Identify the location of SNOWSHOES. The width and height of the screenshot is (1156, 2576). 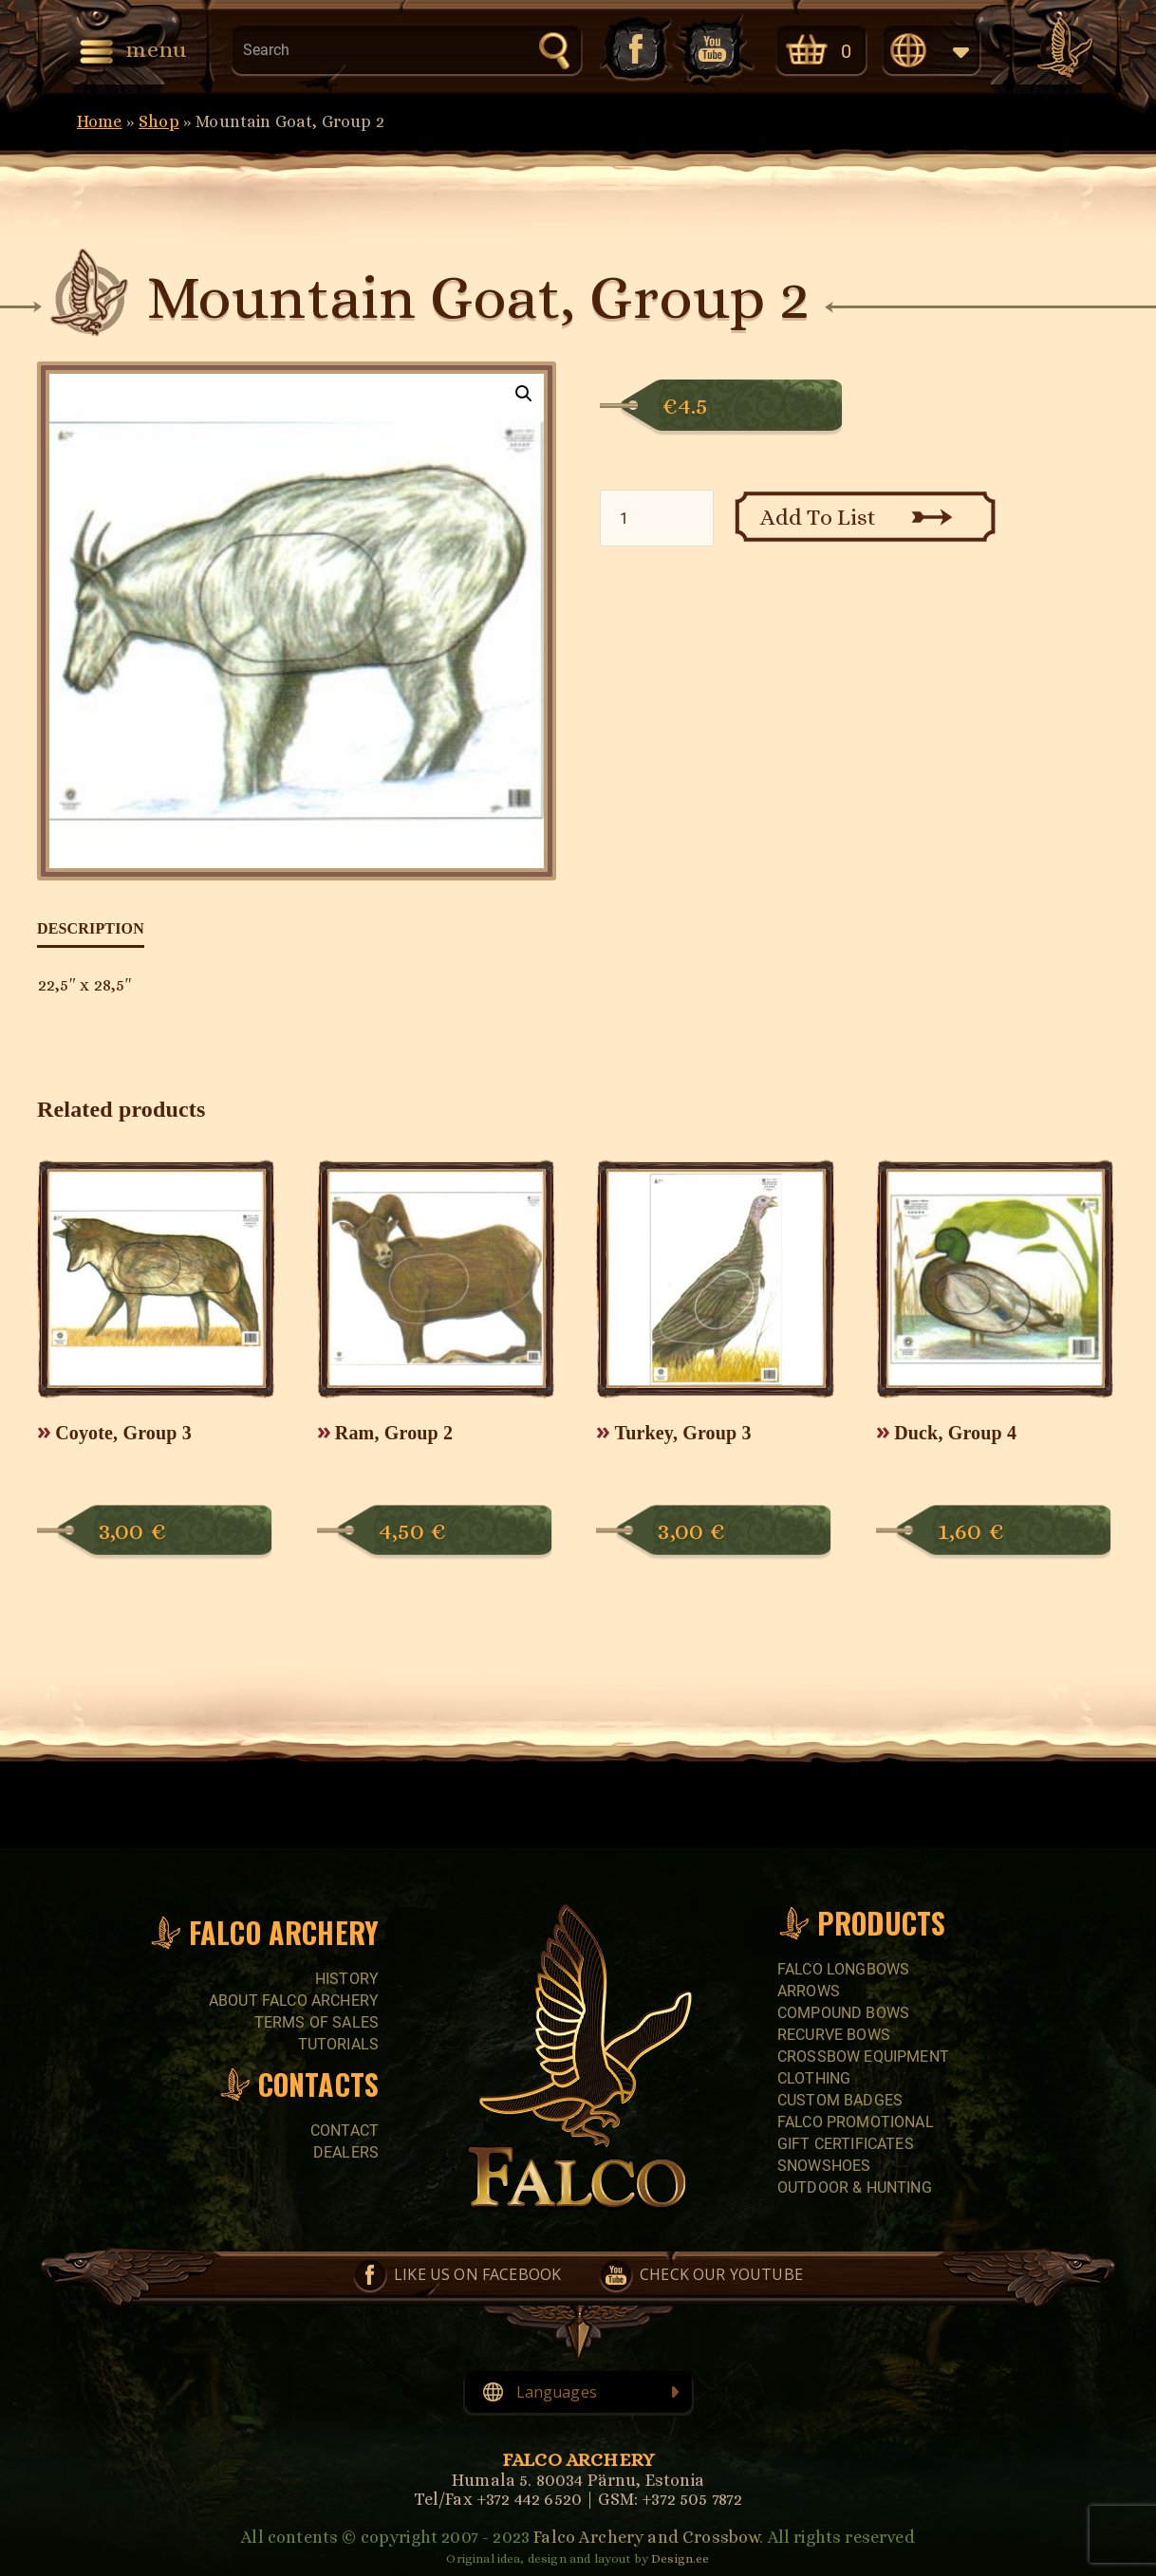
(823, 2166).